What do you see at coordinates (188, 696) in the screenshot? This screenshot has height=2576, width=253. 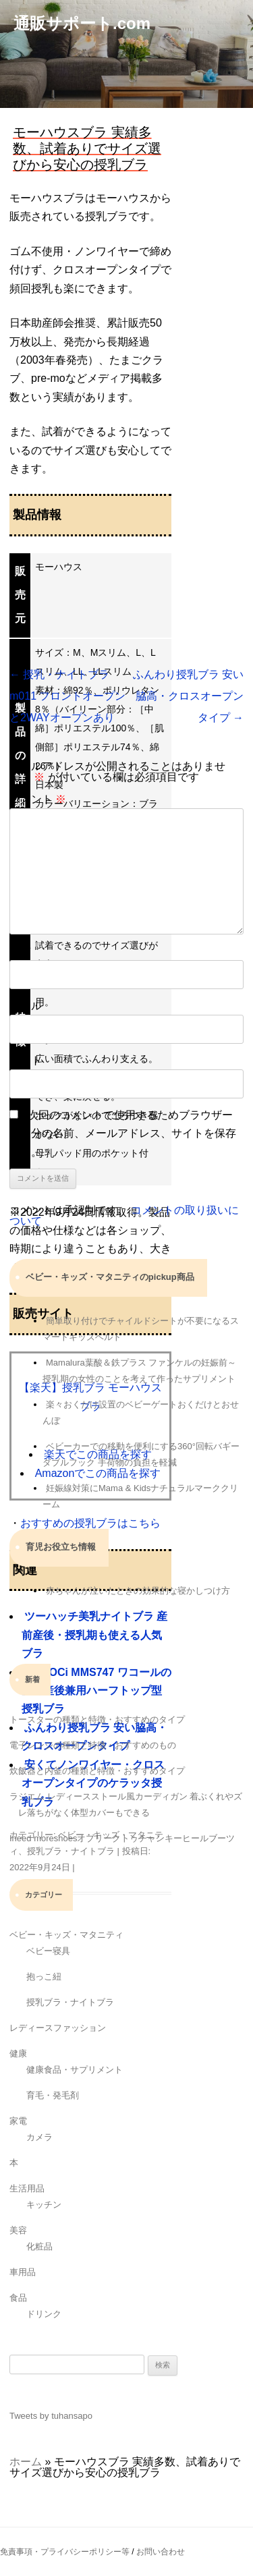 I see `ふんわり授乳ブラ 安い脇高・クロスオープンタイプ` at bounding box center [188, 696].